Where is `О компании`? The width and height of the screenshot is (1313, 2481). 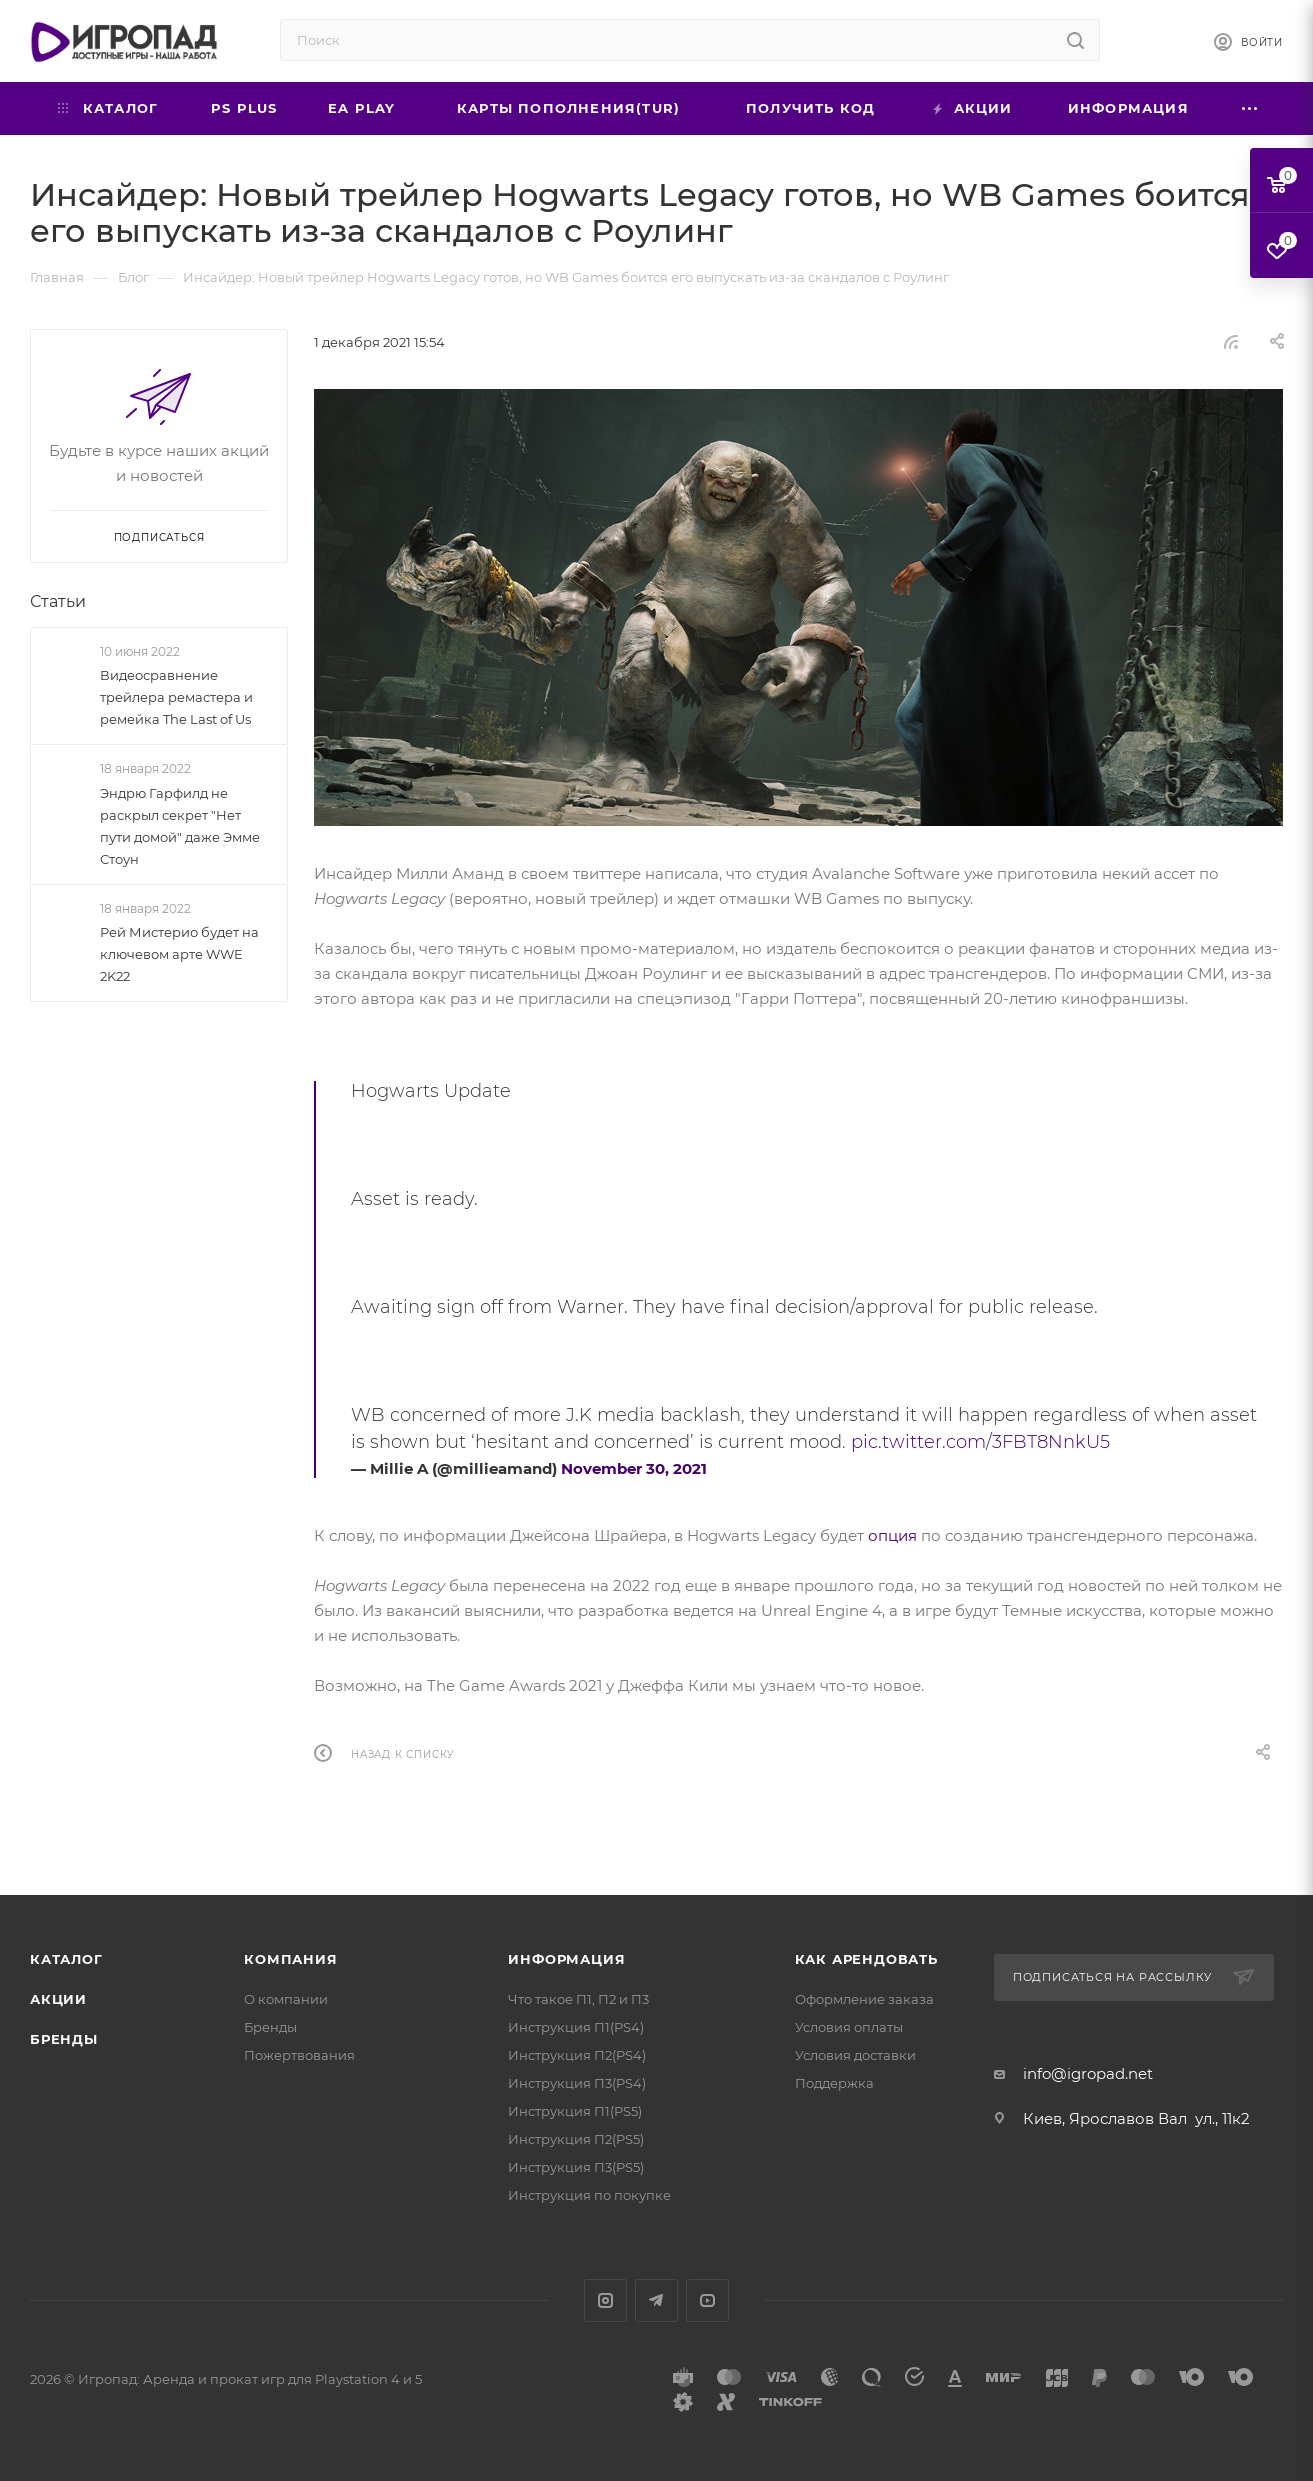 О компании is located at coordinates (286, 1999).